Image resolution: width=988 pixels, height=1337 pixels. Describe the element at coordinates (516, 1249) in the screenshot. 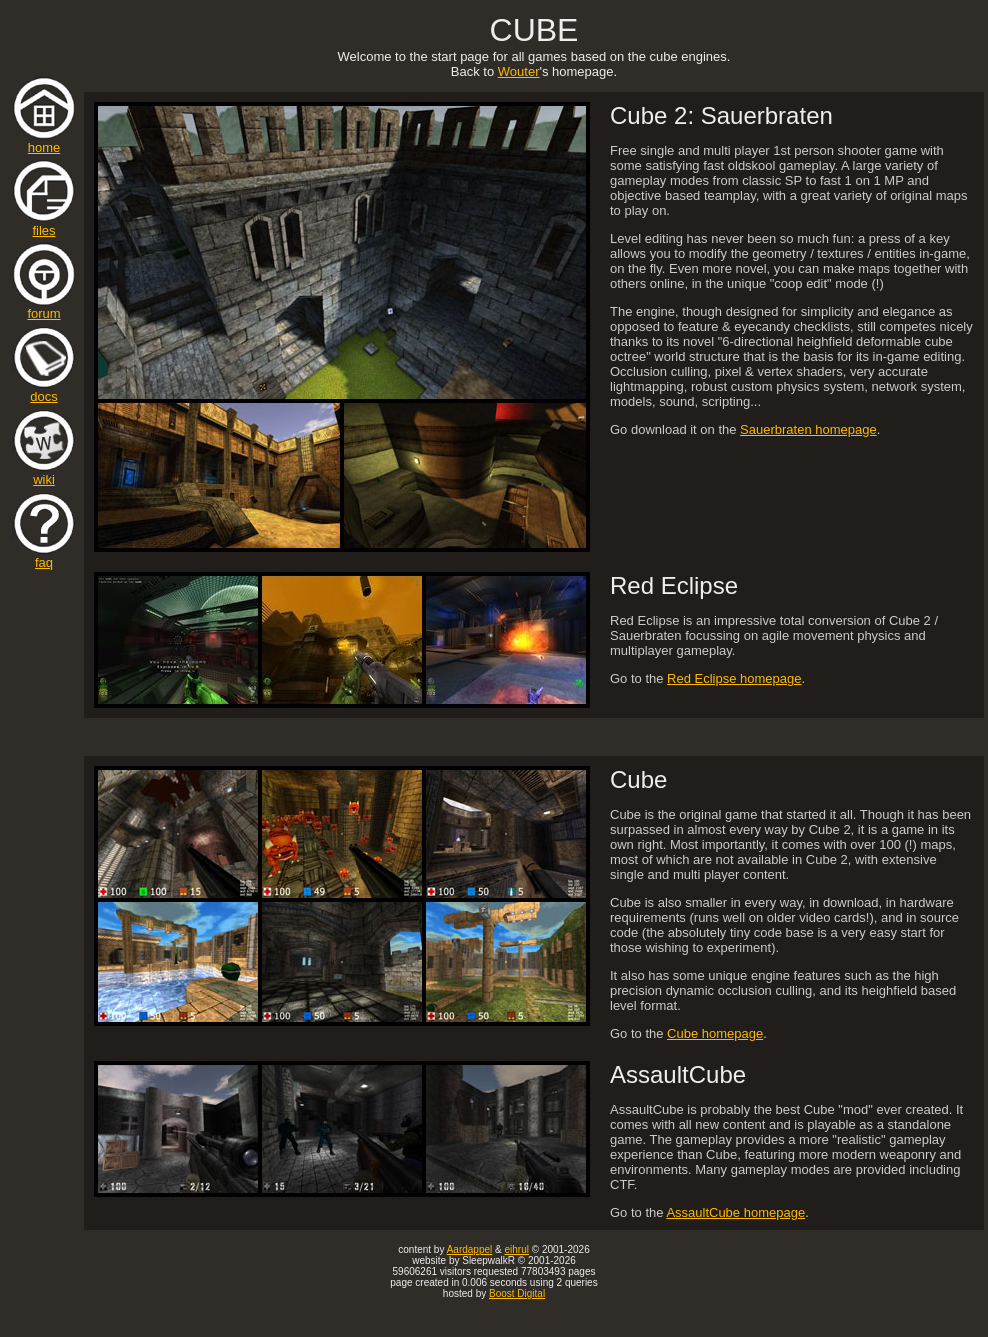

I see `eihrul` at that location.